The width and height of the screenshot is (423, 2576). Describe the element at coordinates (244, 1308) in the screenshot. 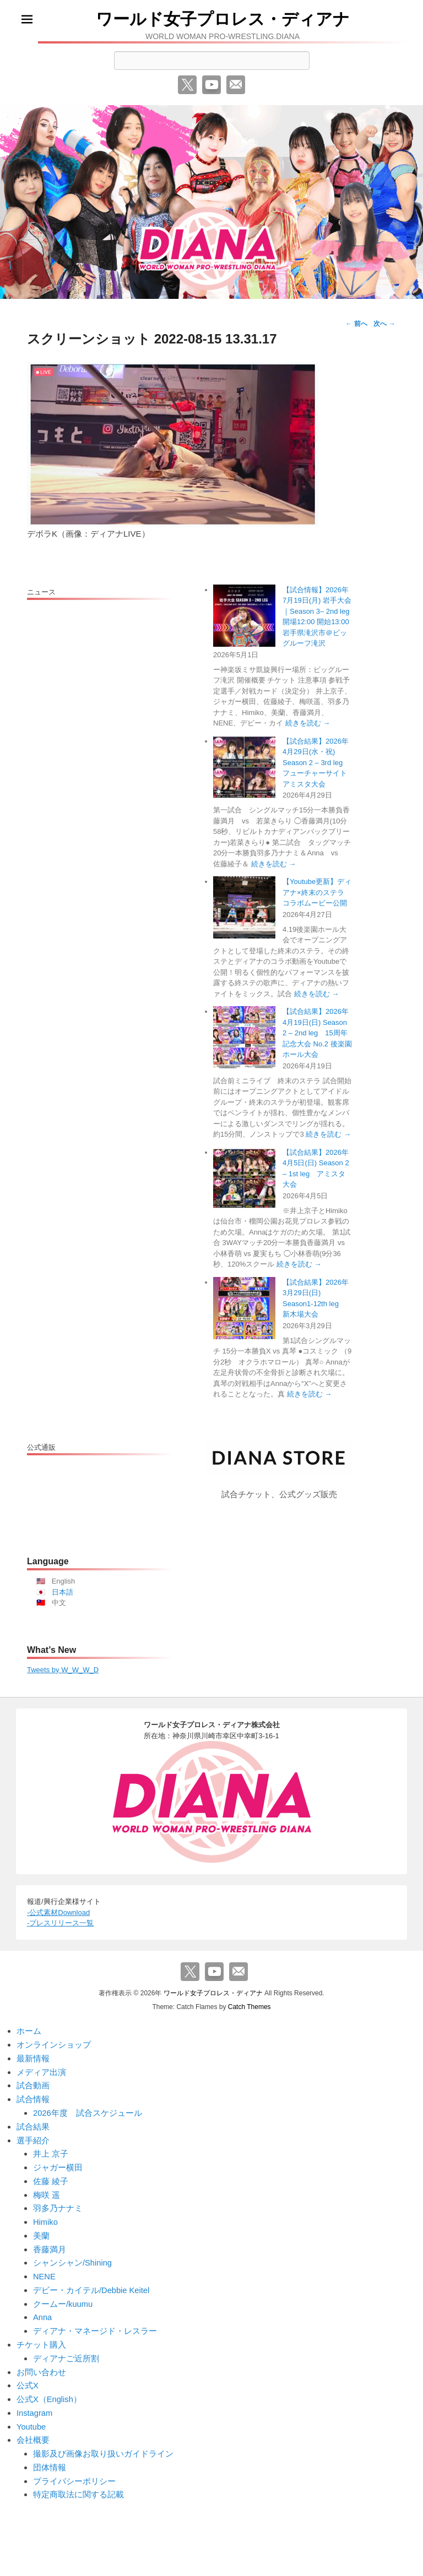

I see `[【試合結果】2026年3月29日(日) Season1-12th leg 新木場大会]` at that location.